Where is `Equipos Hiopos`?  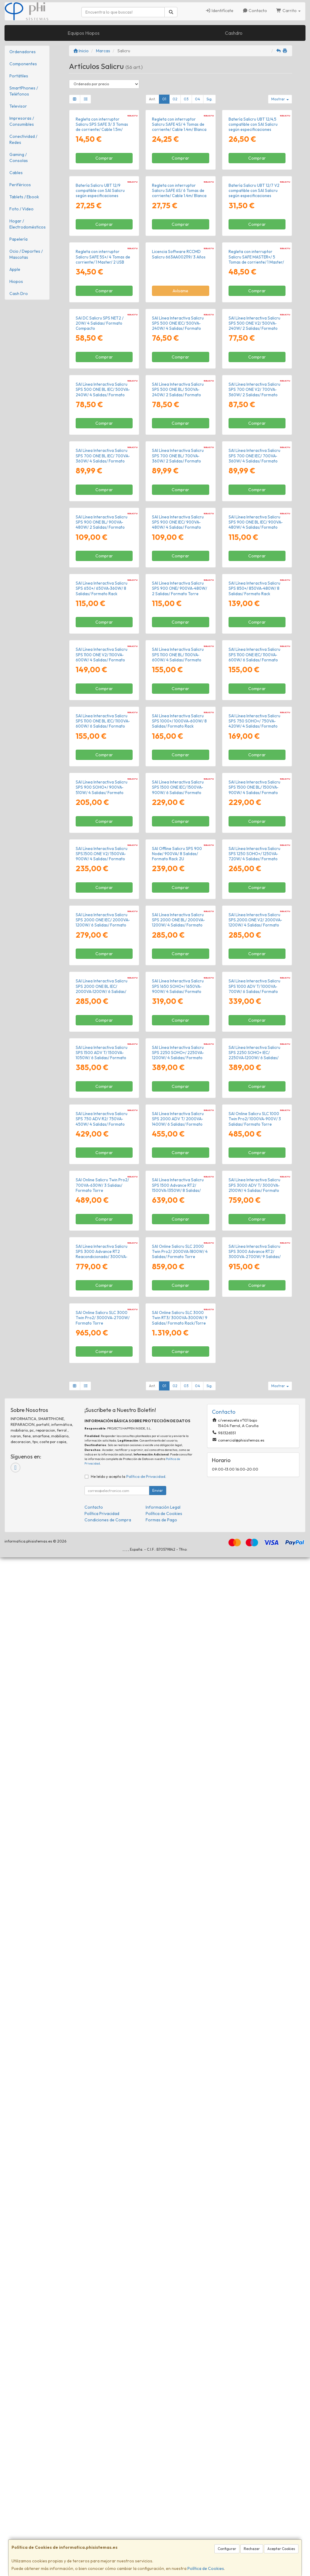 Equipos Hiopos is located at coordinates (84, 33).